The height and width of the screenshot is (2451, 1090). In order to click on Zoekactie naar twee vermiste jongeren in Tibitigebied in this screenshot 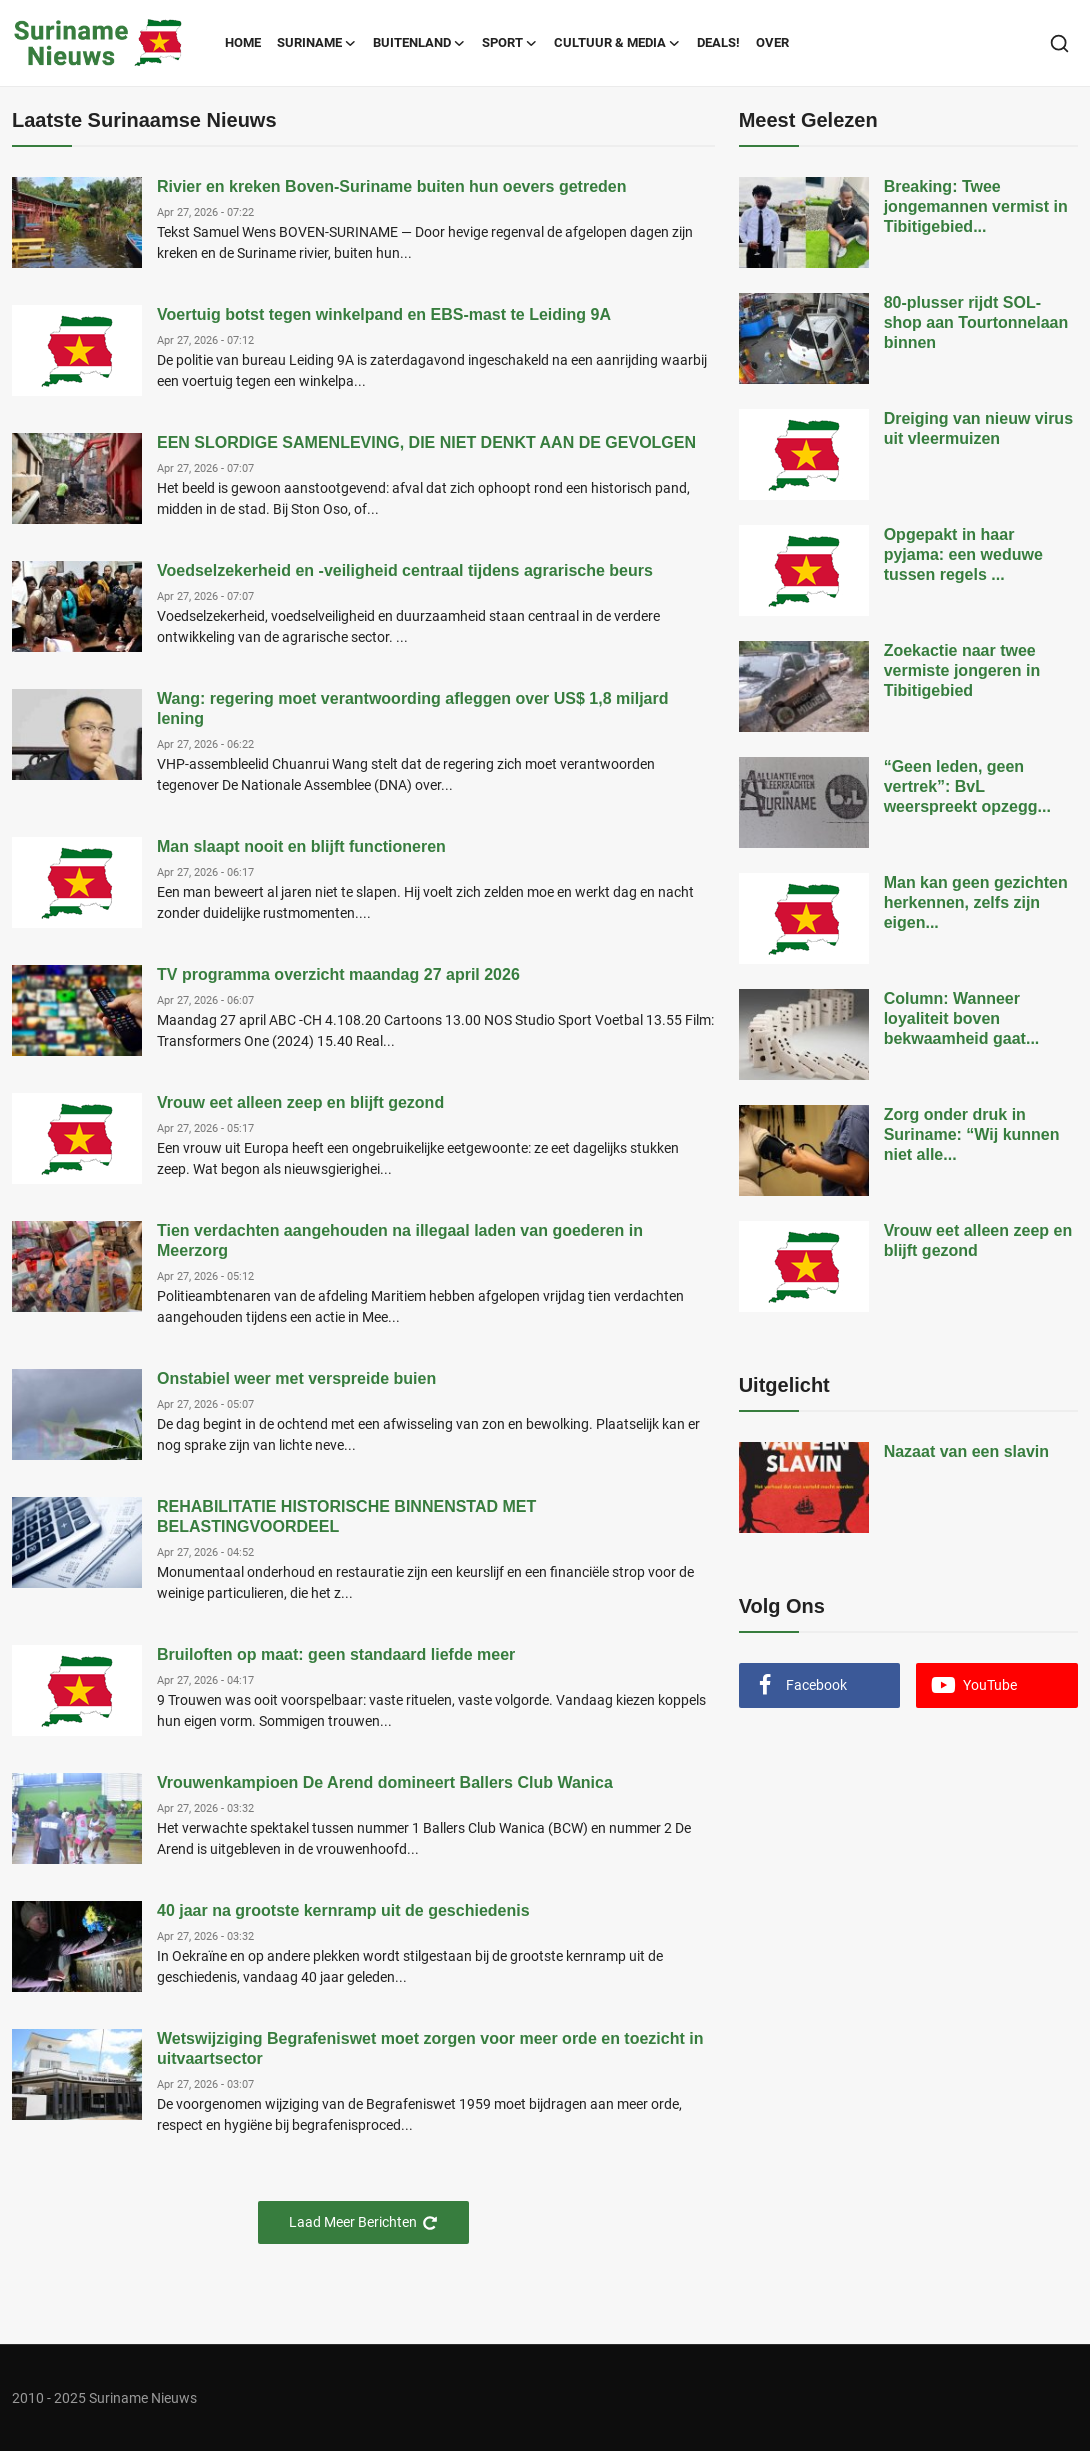, I will do `click(962, 670)`.